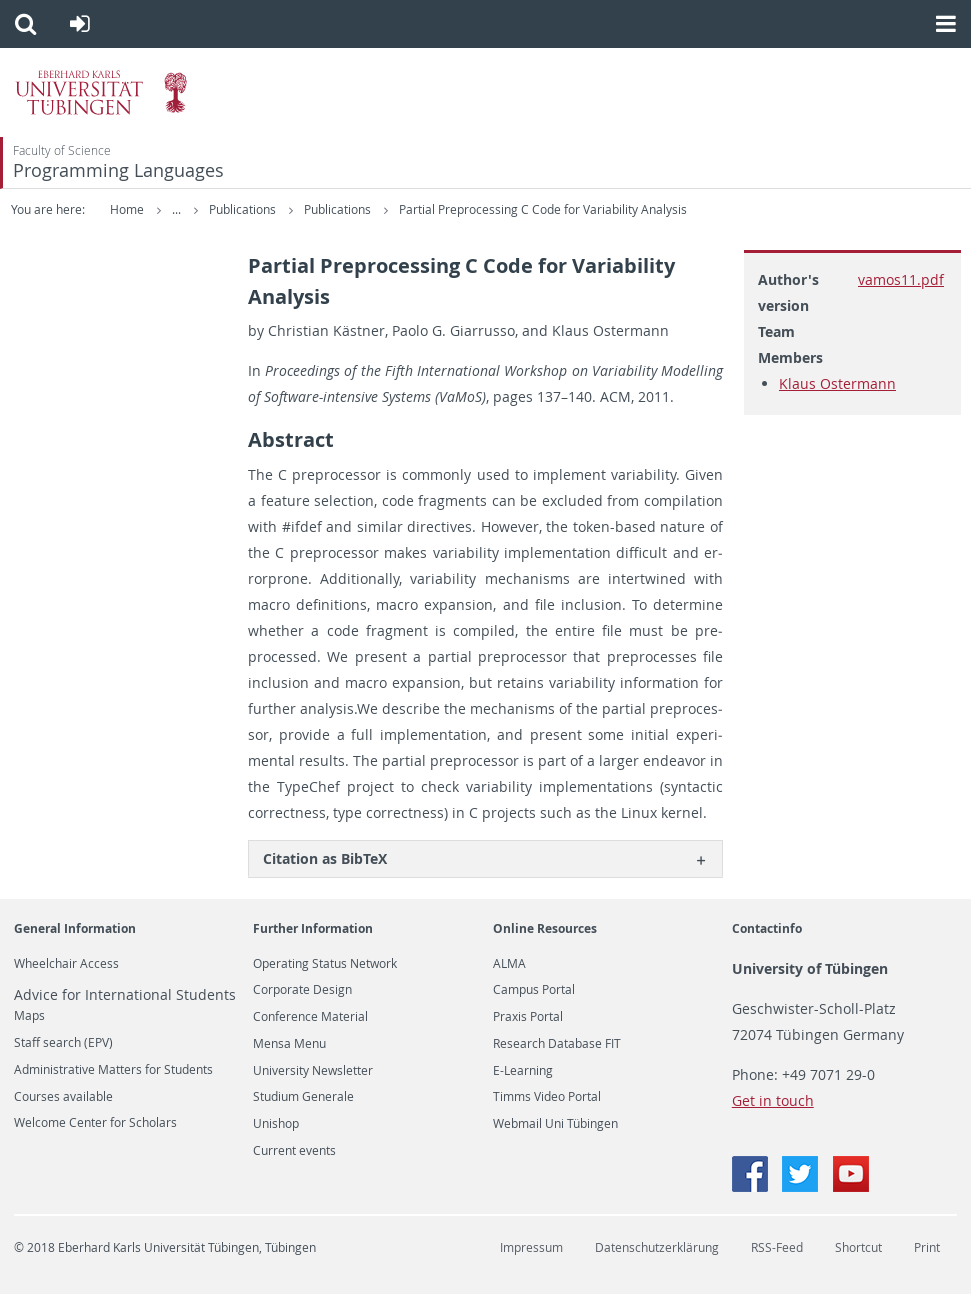  What do you see at coordinates (127, 209) in the screenshot?
I see `Home` at bounding box center [127, 209].